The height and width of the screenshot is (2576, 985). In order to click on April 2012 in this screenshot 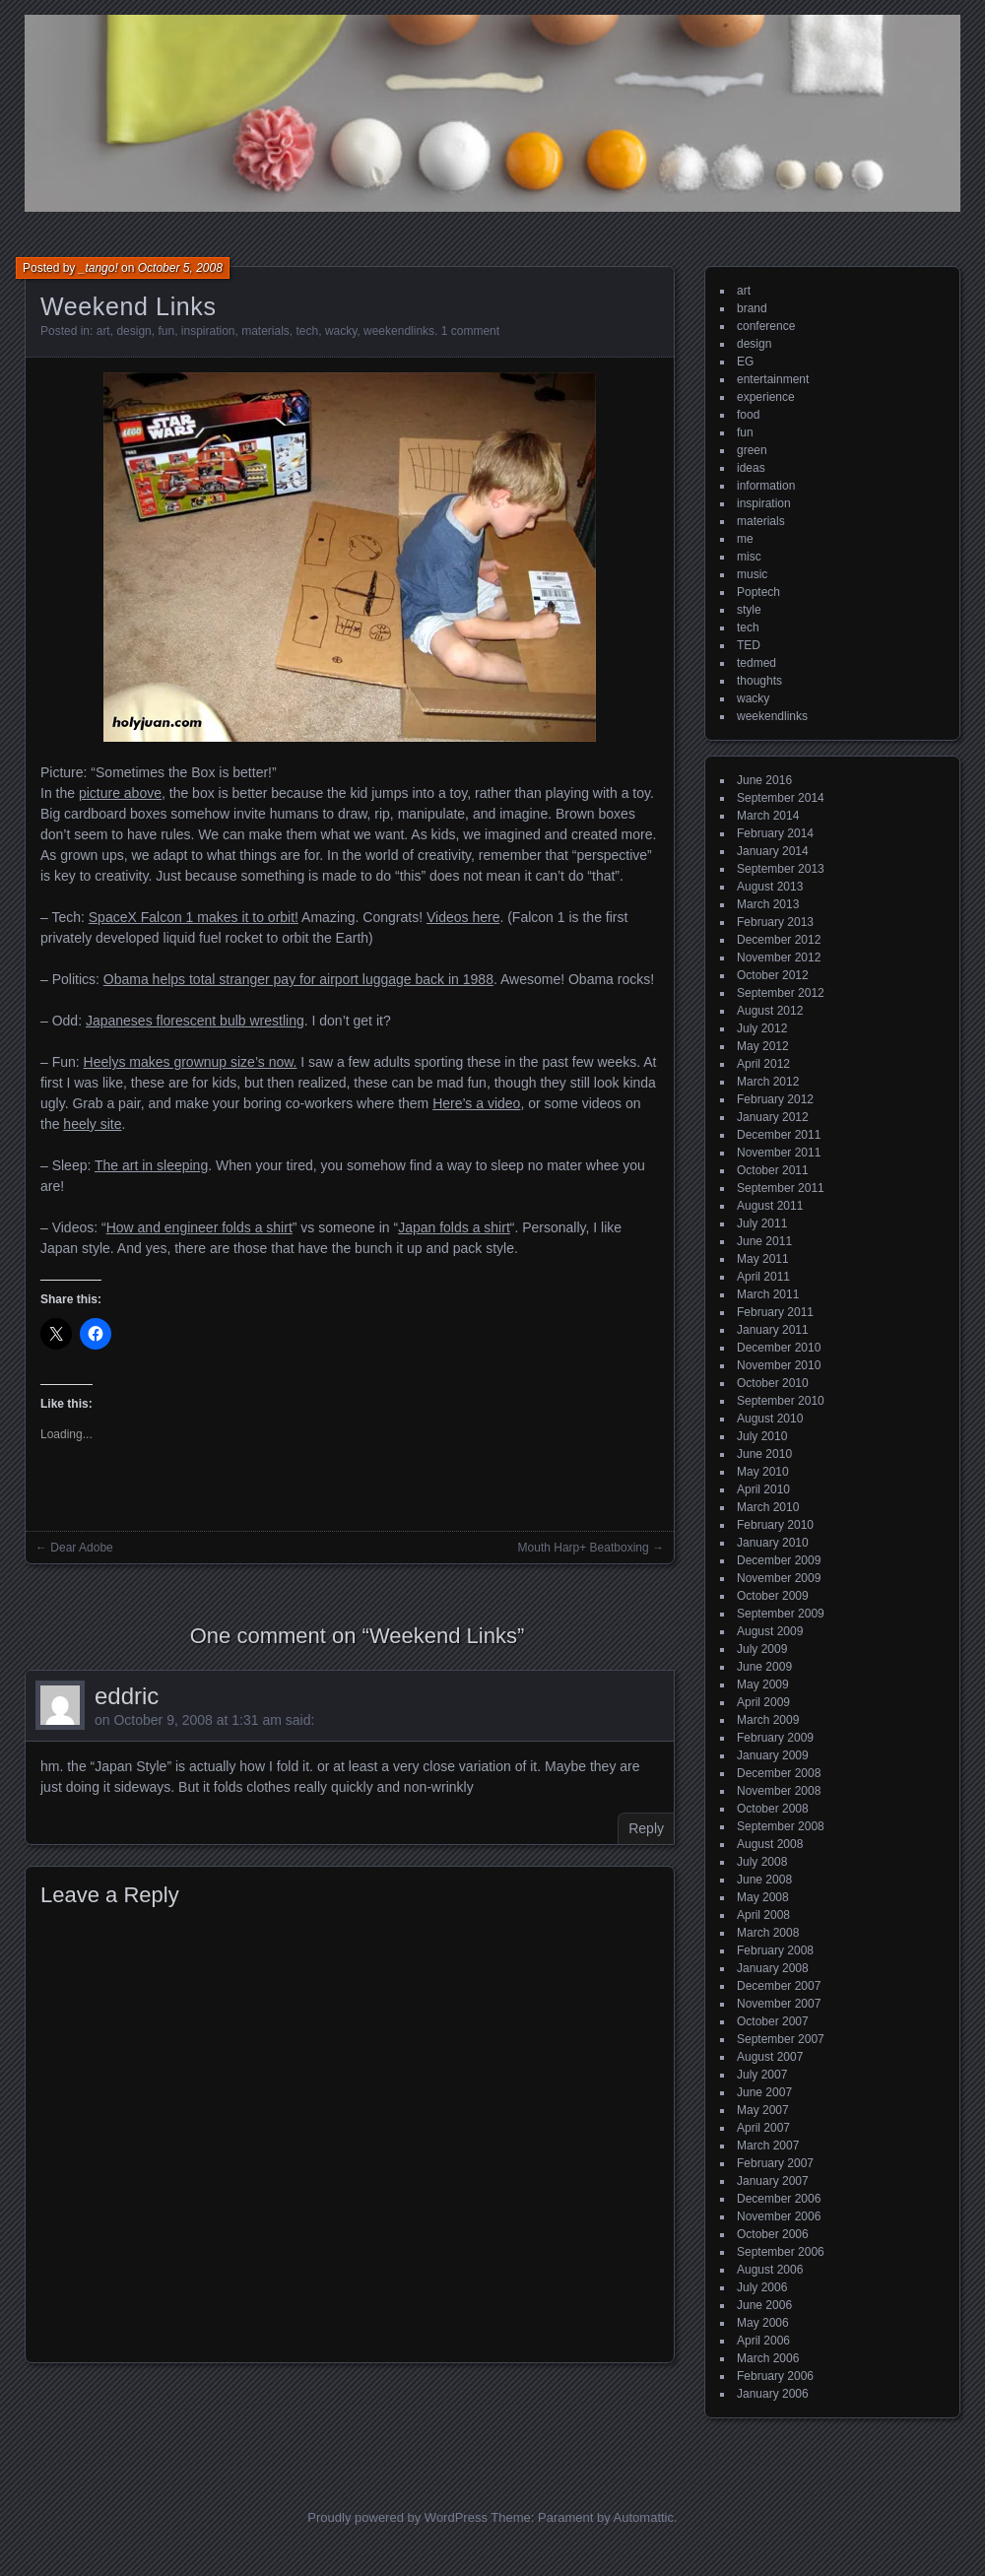, I will do `click(763, 1064)`.